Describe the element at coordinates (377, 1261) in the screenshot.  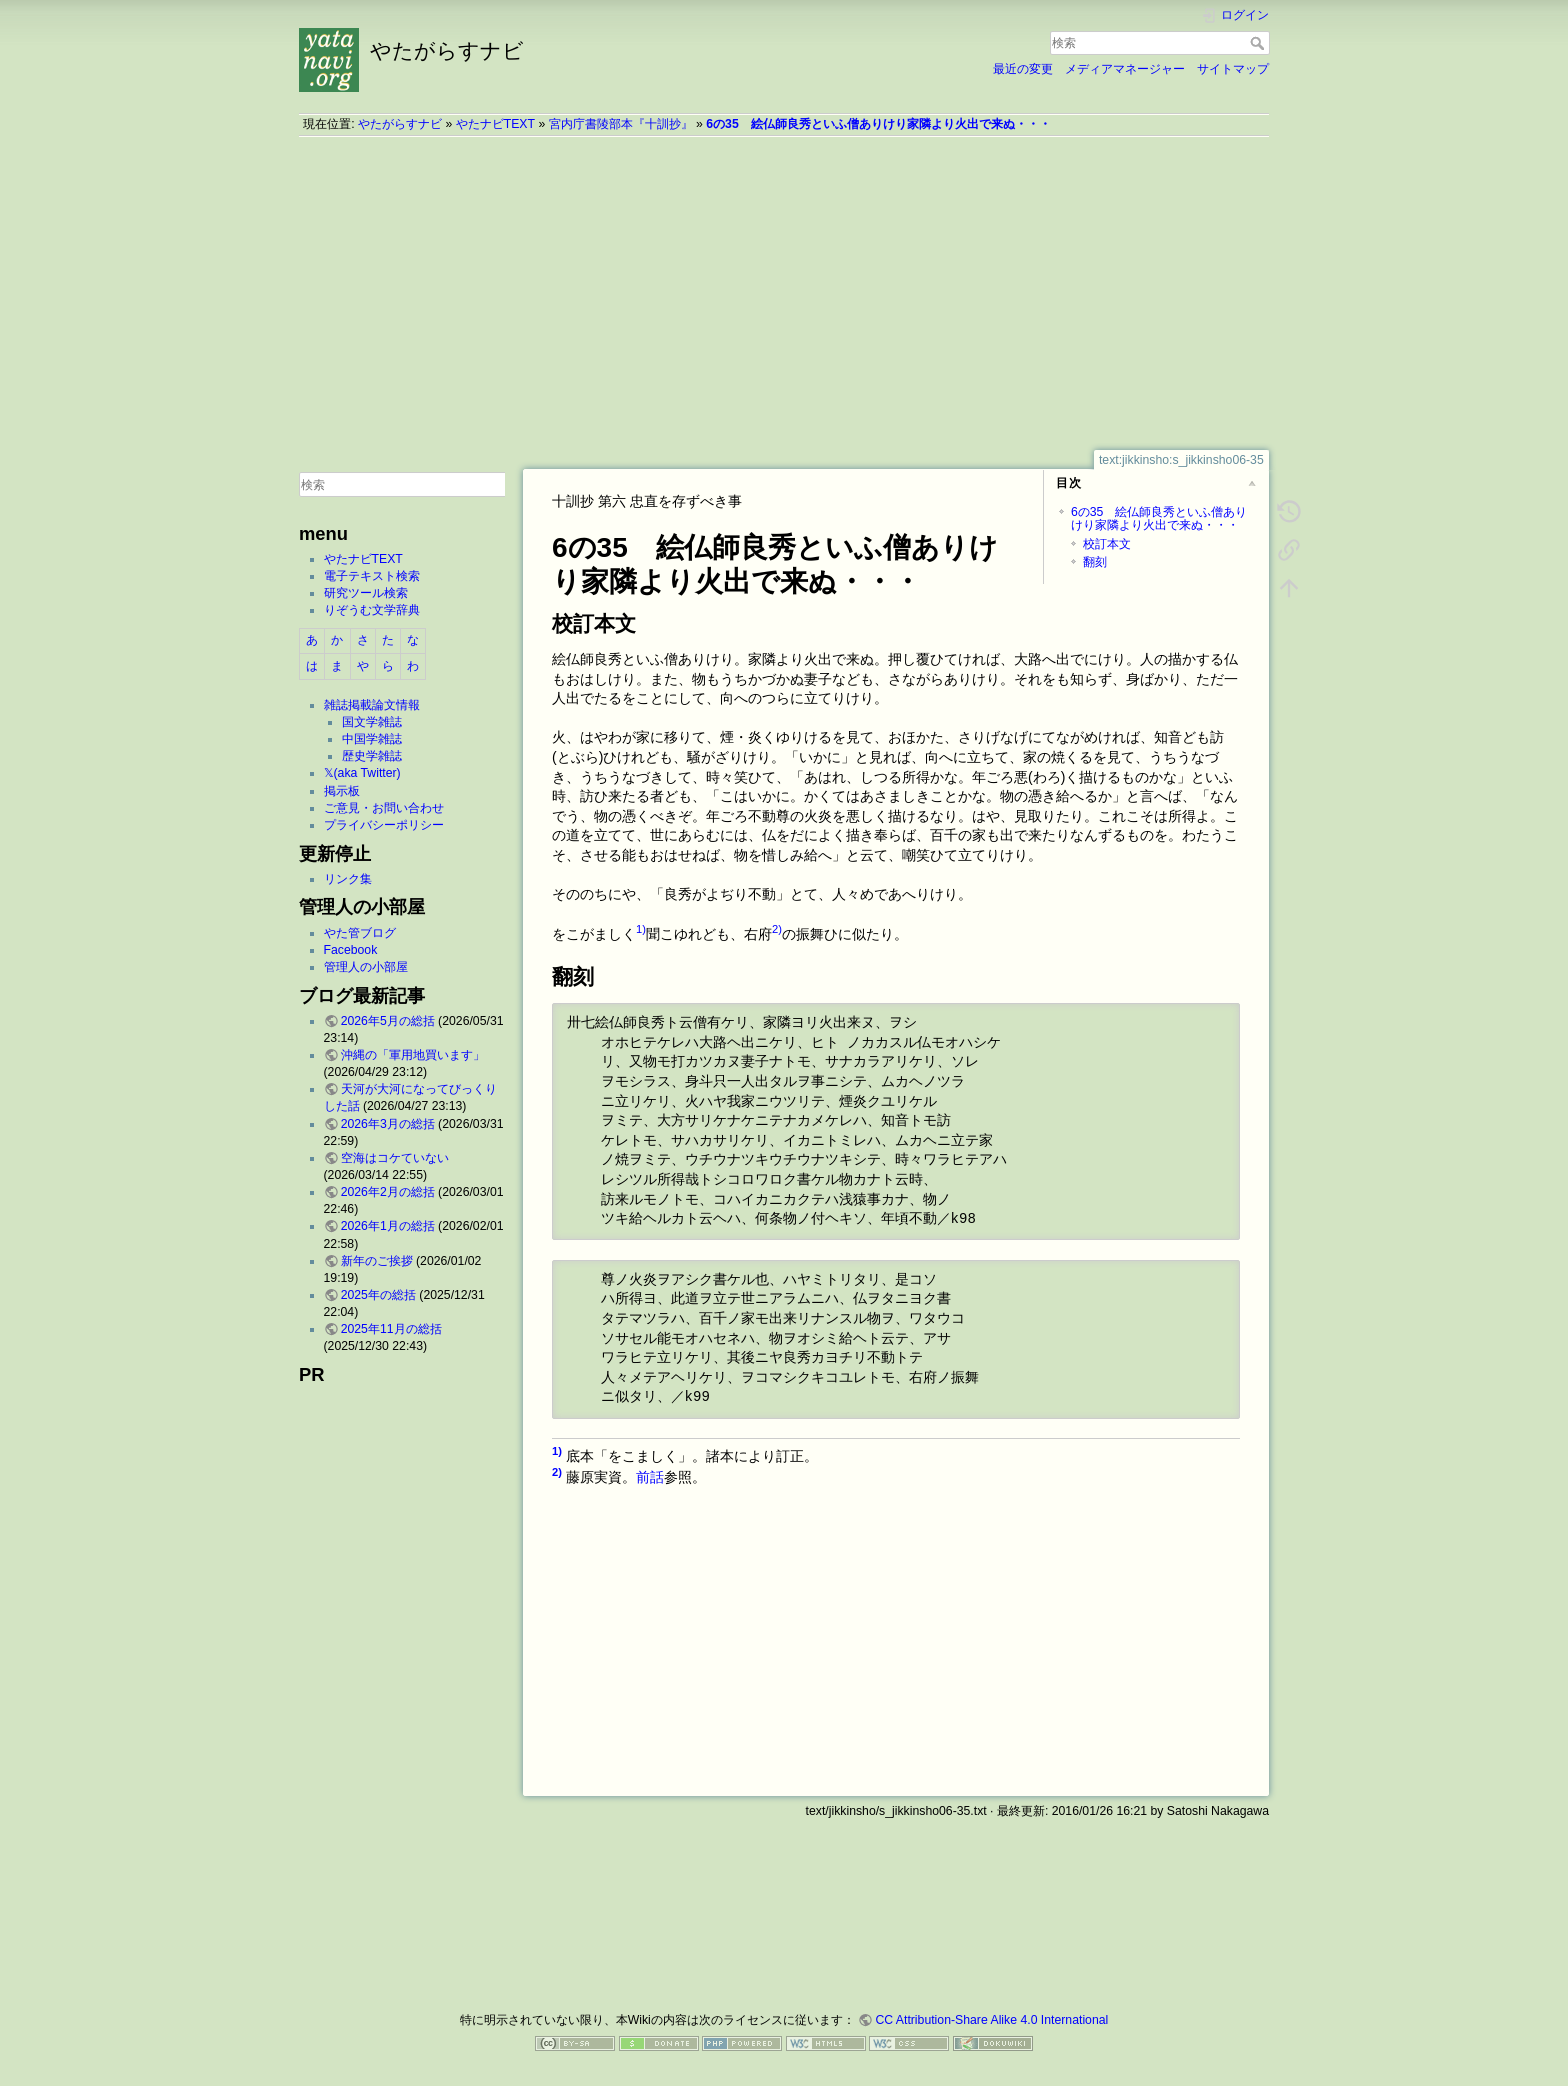
I see `新年のご挨拶` at that location.